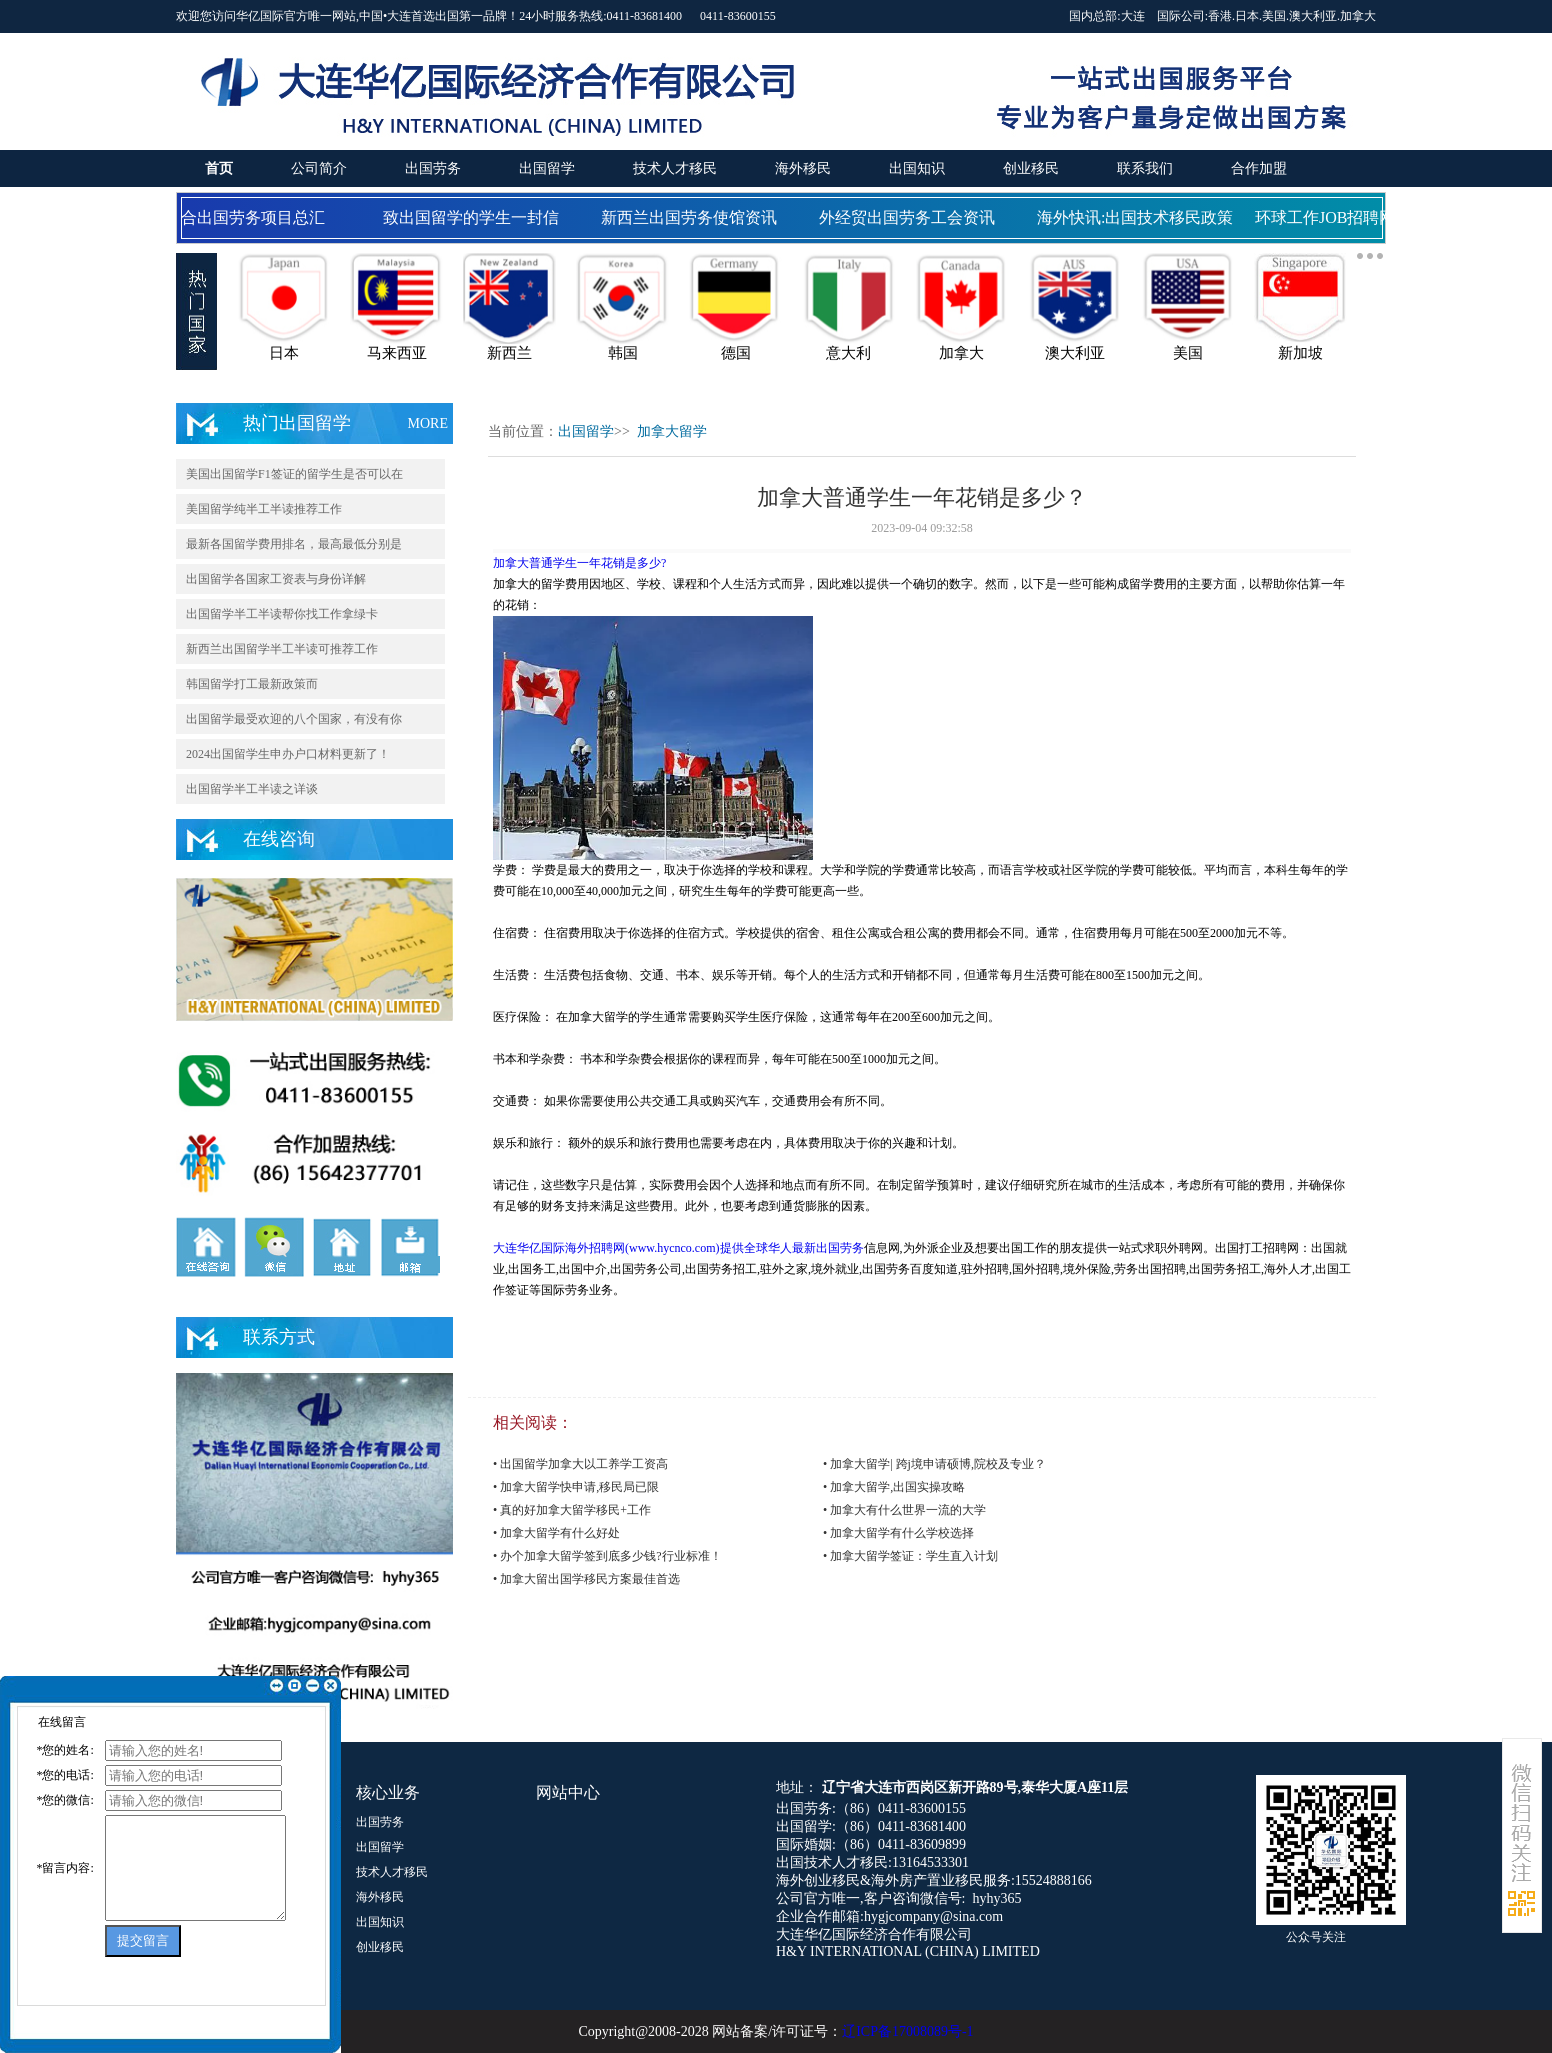 The image size is (1552, 2053). I want to click on • 加拿大留学,出国实操攻略, so click(894, 1487).